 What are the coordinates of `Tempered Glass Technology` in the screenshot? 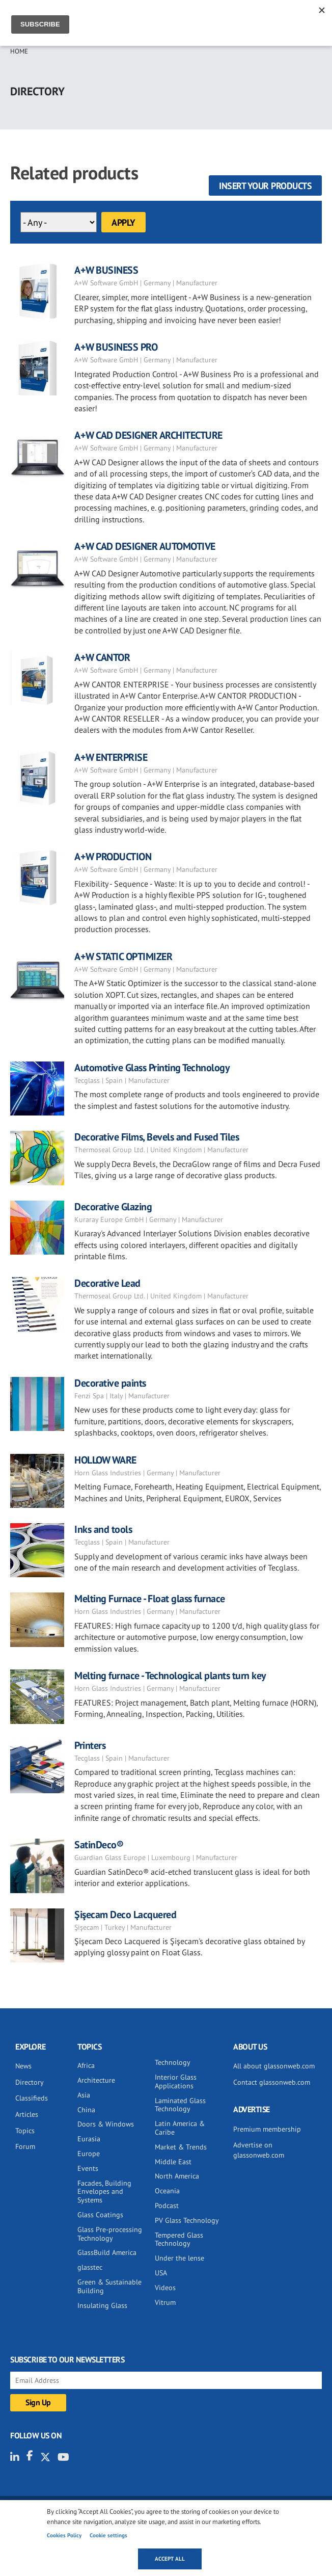 It's located at (179, 2239).